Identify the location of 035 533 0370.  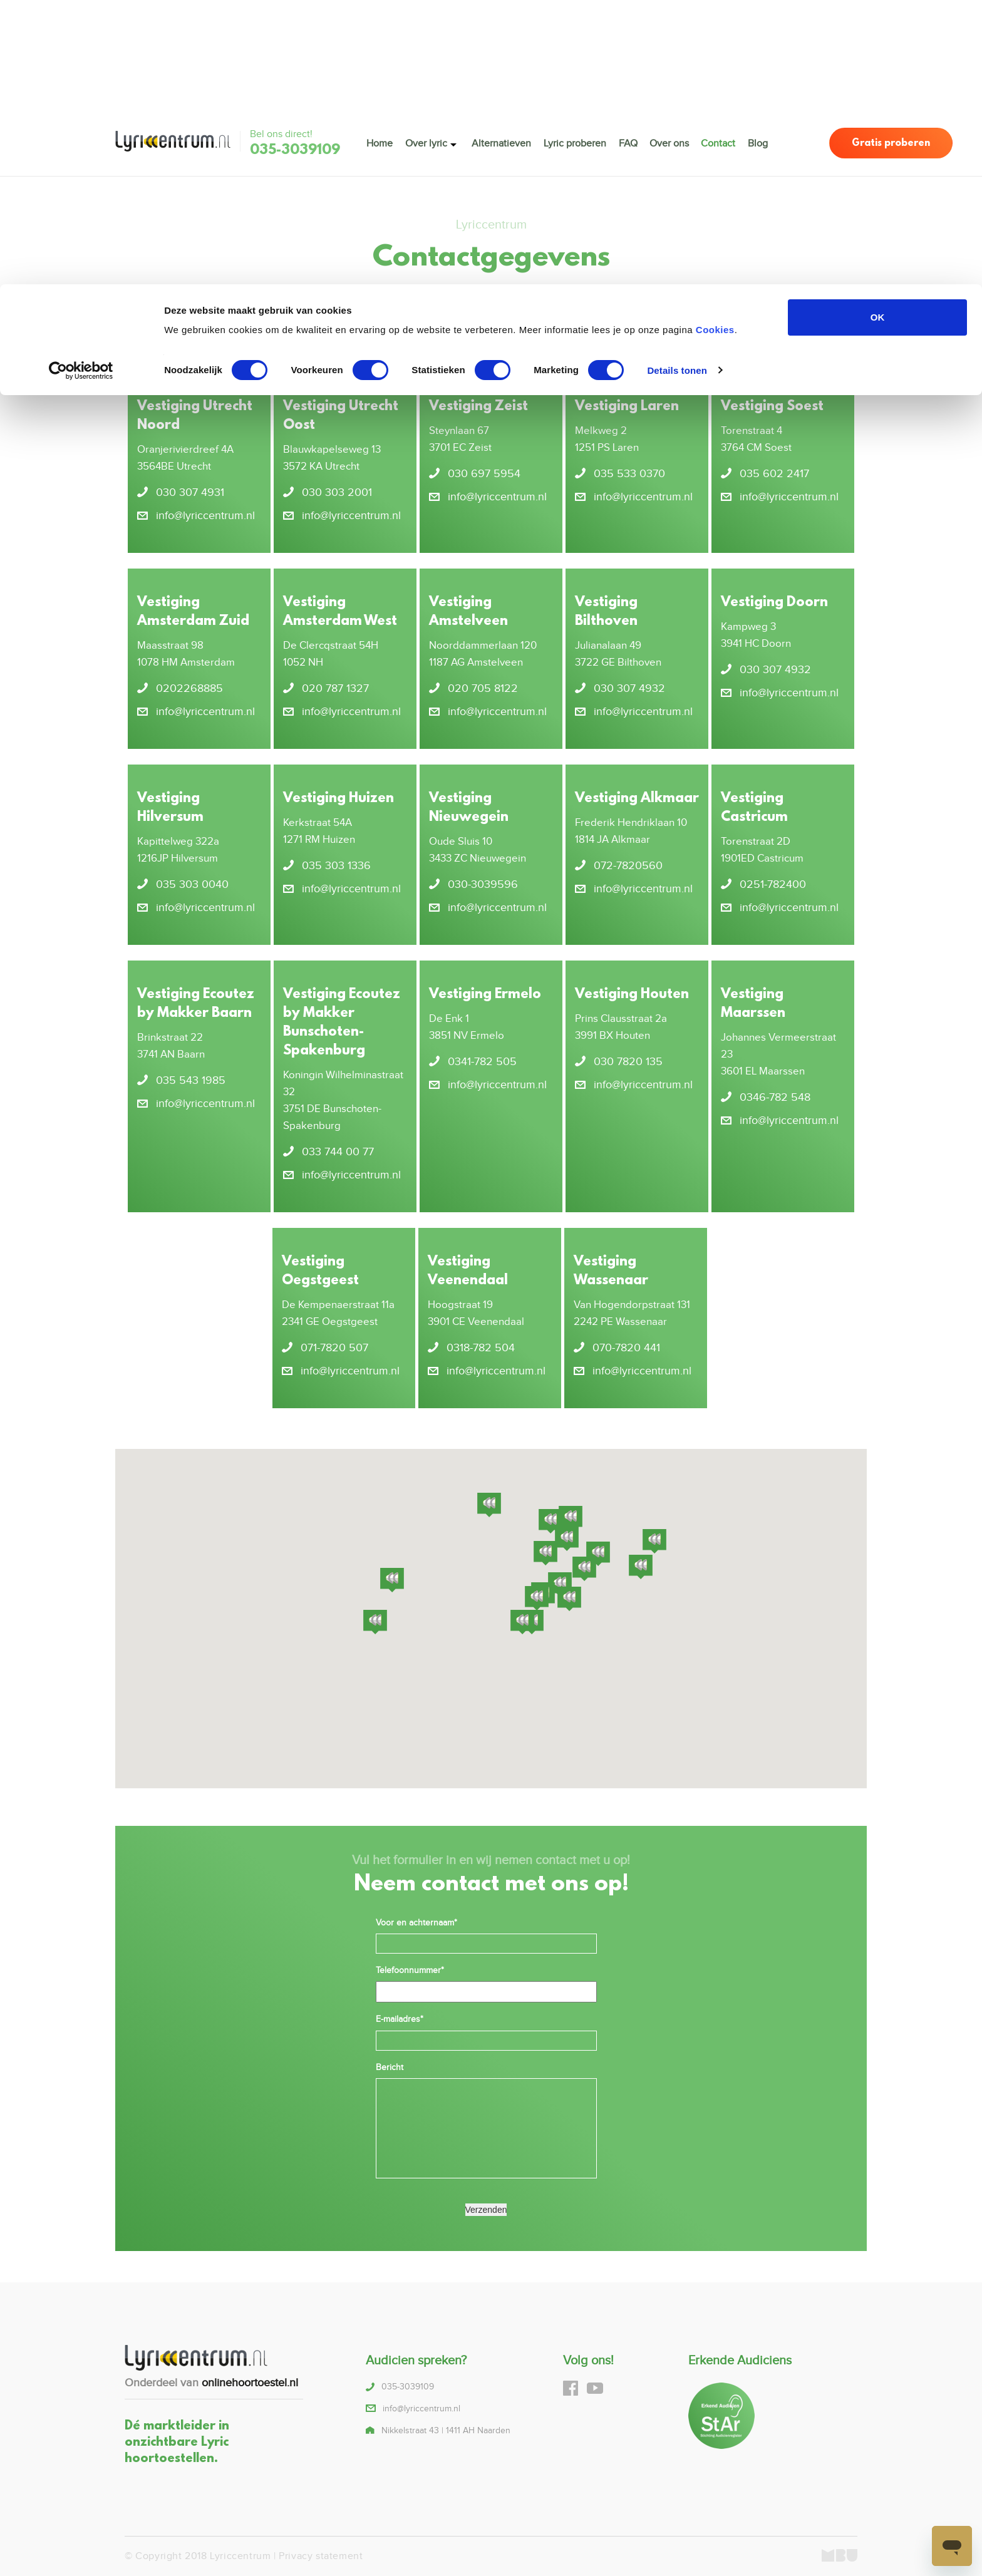
(629, 473).